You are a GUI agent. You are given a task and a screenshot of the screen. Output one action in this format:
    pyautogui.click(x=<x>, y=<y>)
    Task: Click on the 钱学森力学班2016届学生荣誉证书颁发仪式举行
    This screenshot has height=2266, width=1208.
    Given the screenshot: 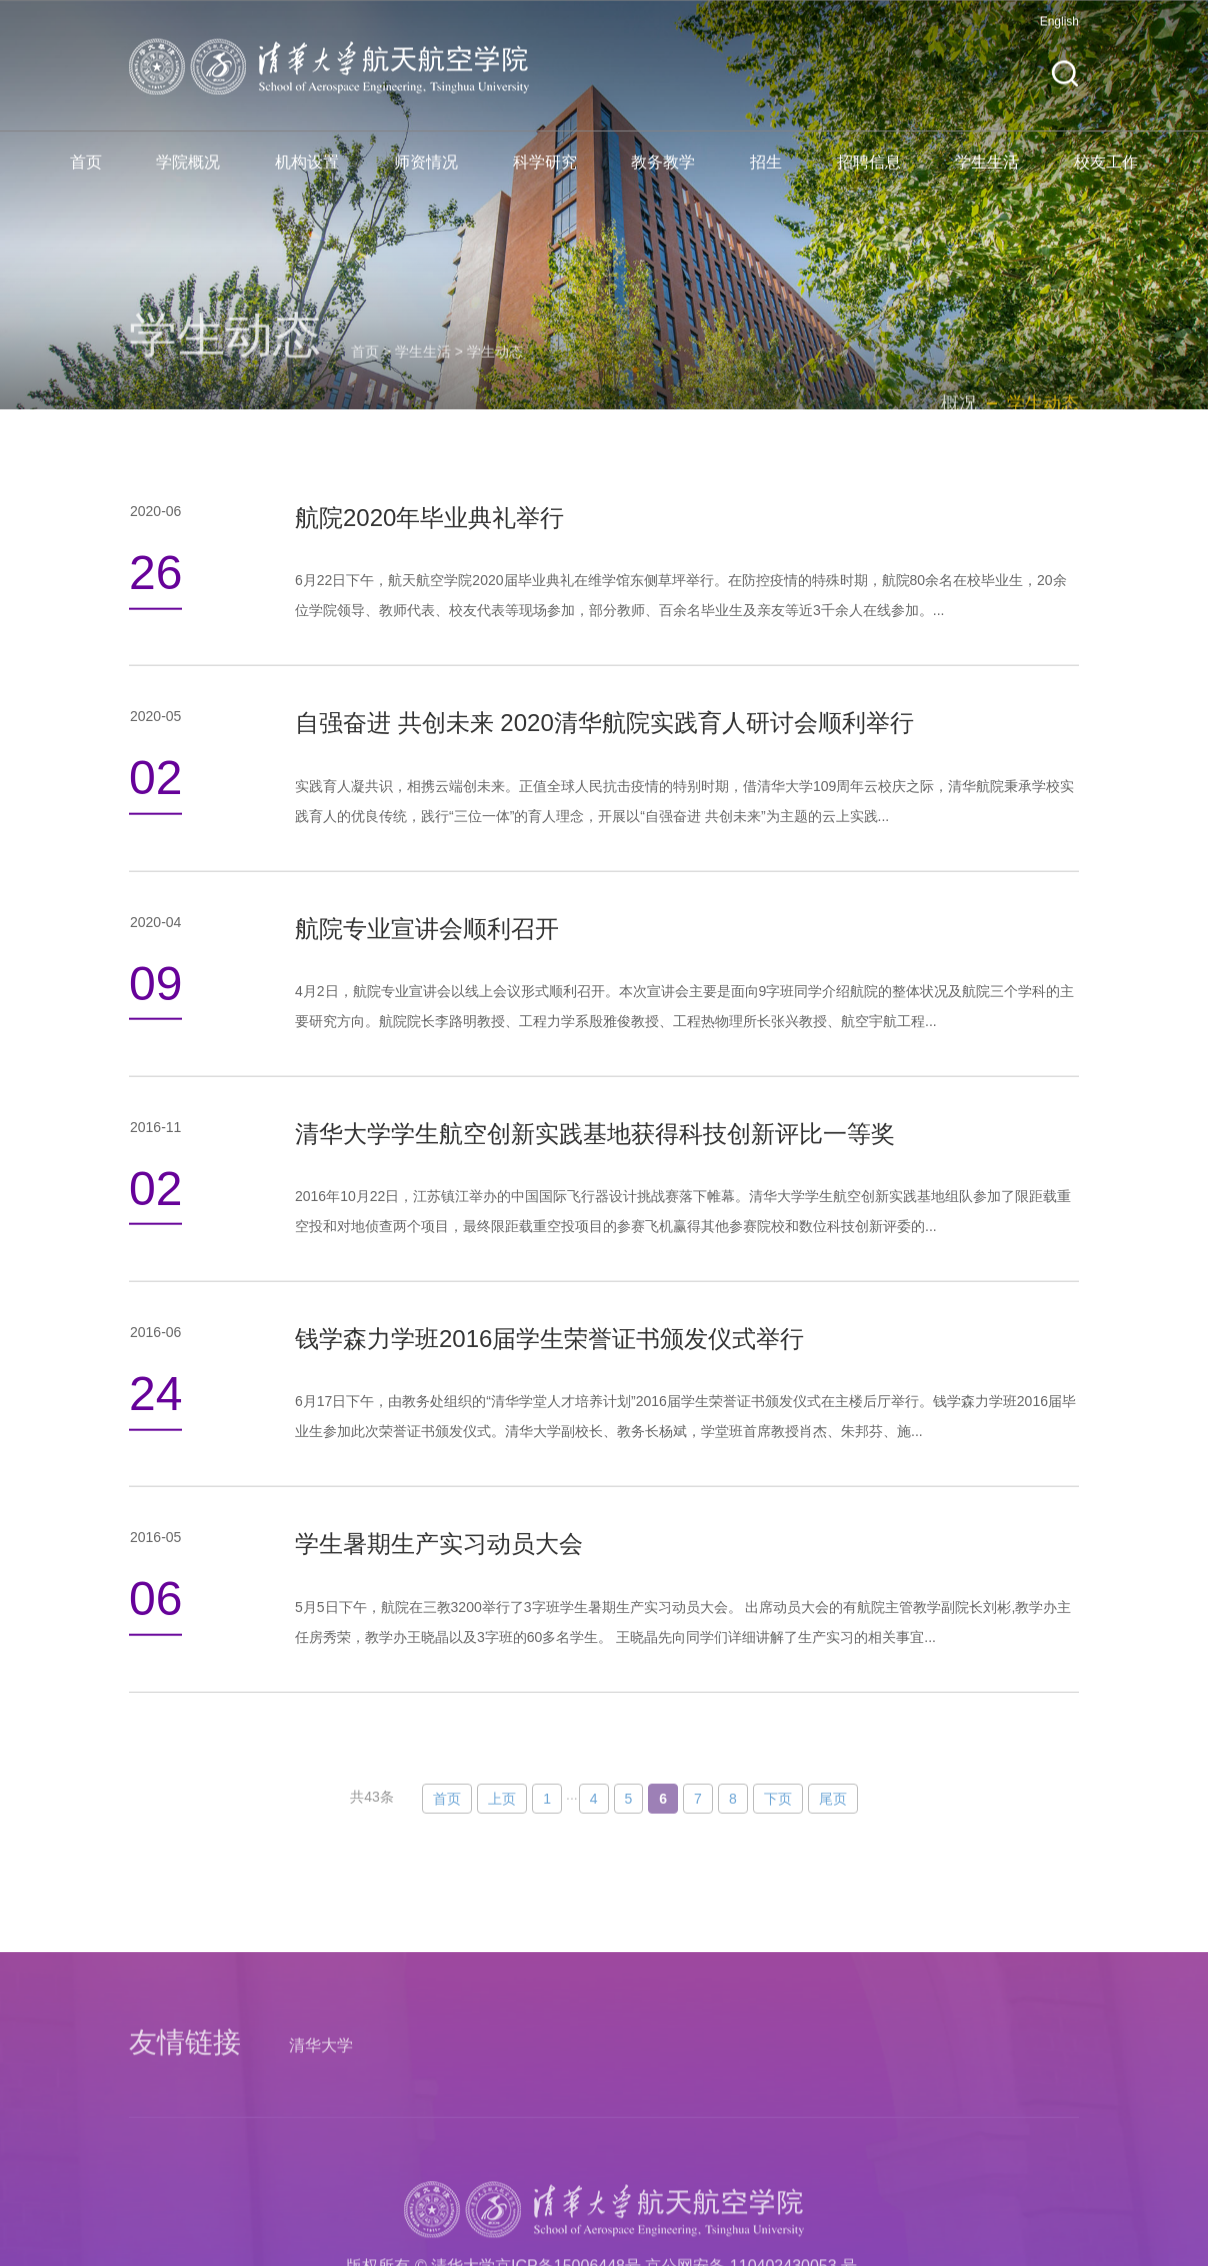 What is the action you would take?
    pyautogui.click(x=549, y=1385)
    